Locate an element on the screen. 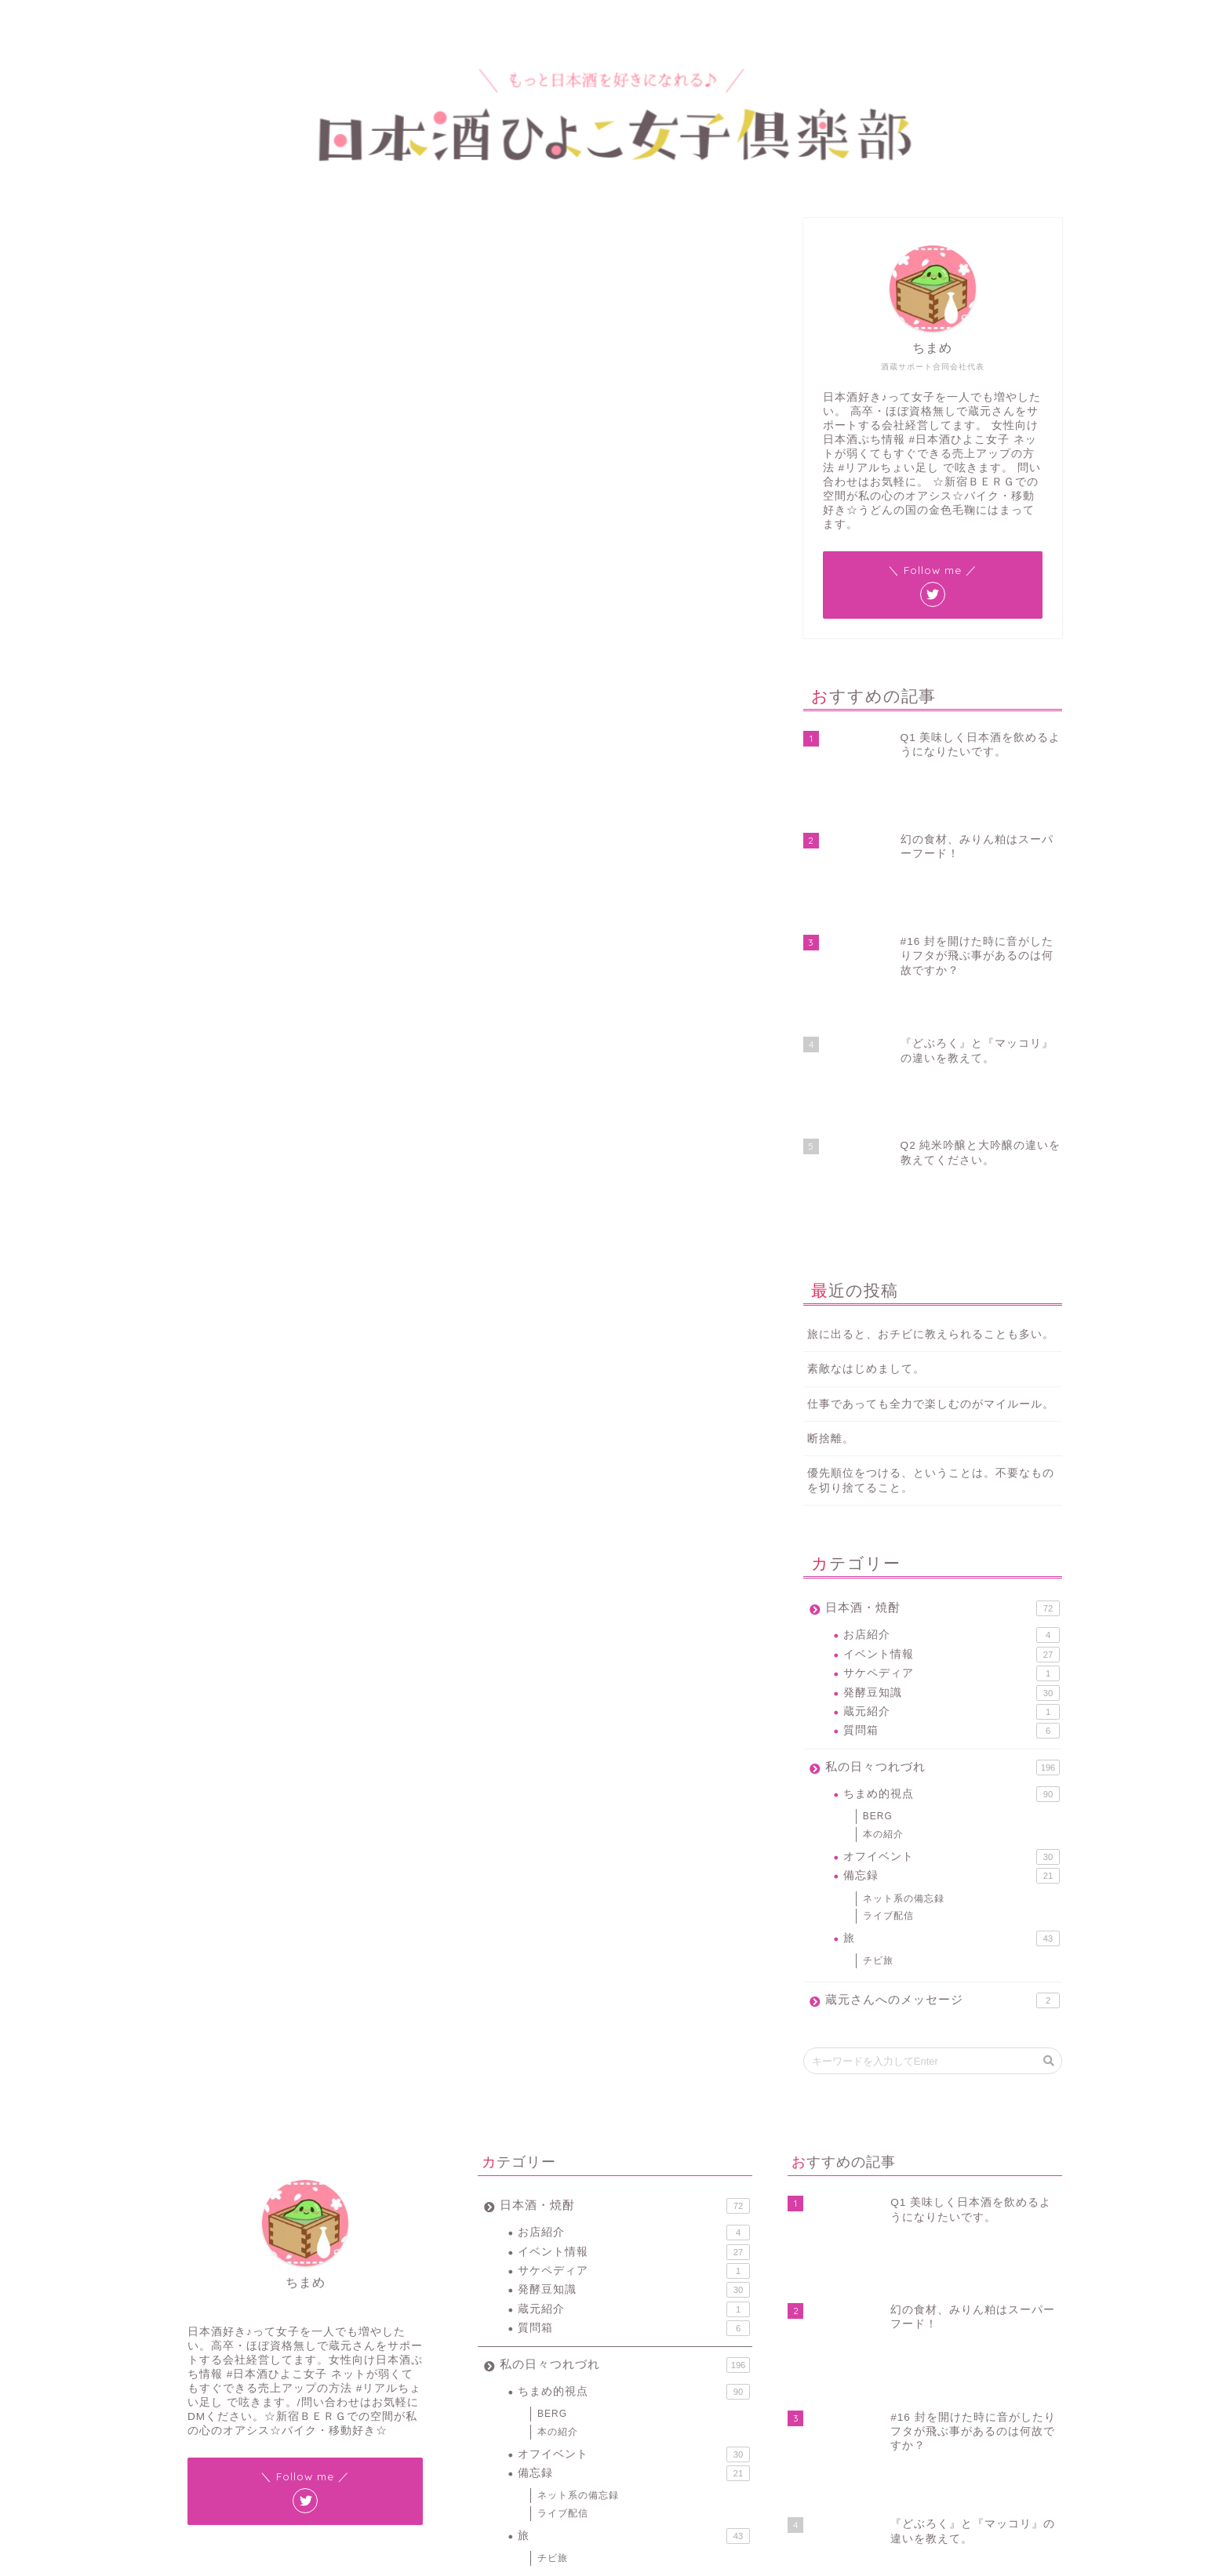 This screenshot has height=2576, width=1230. 日本酒・焼酎 is located at coordinates (942, 1335).